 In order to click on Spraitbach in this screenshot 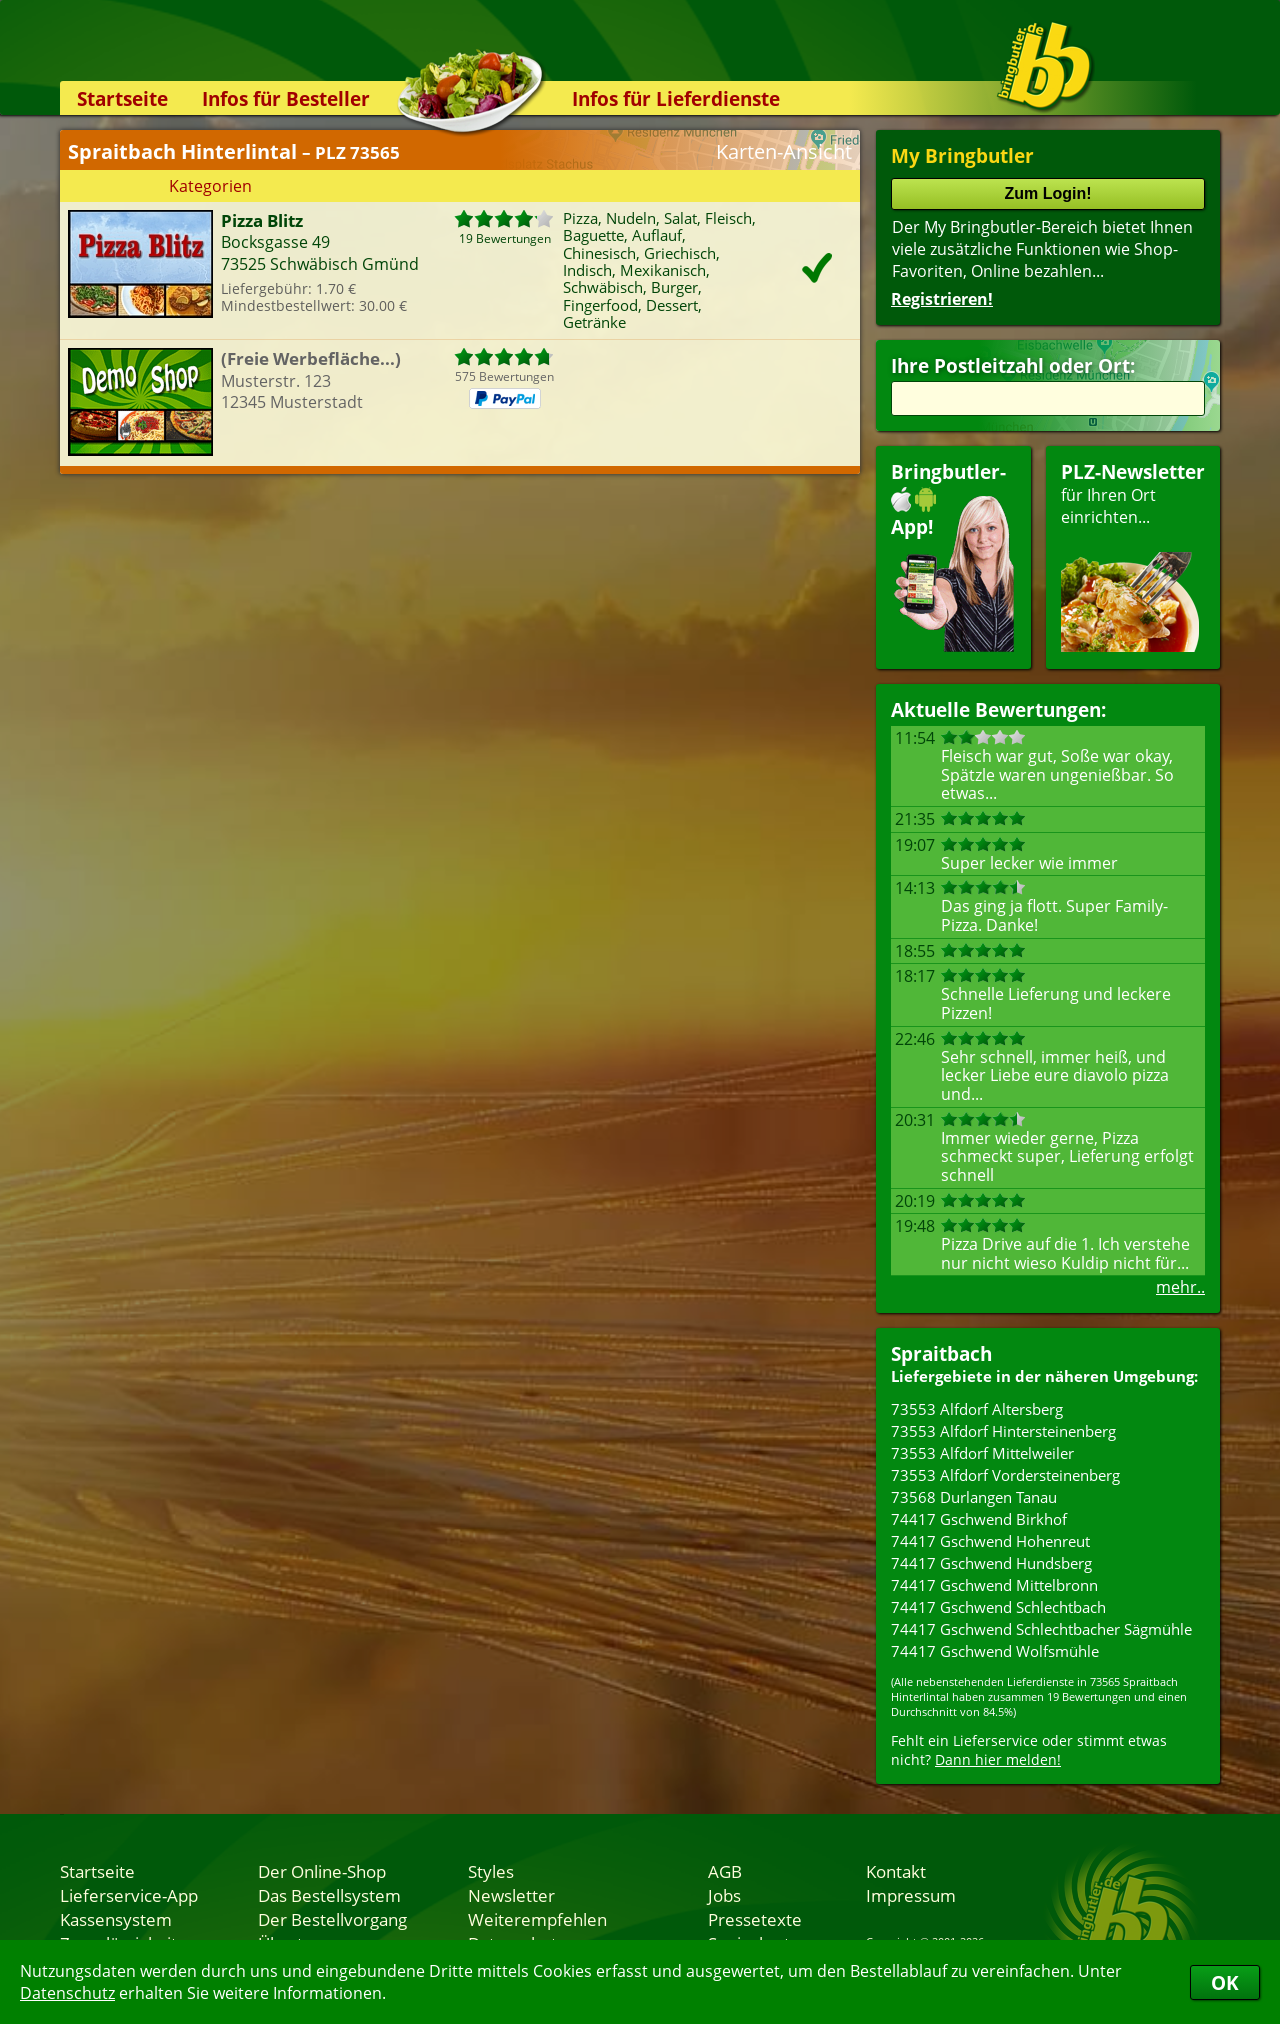, I will do `click(941, 1353)`.